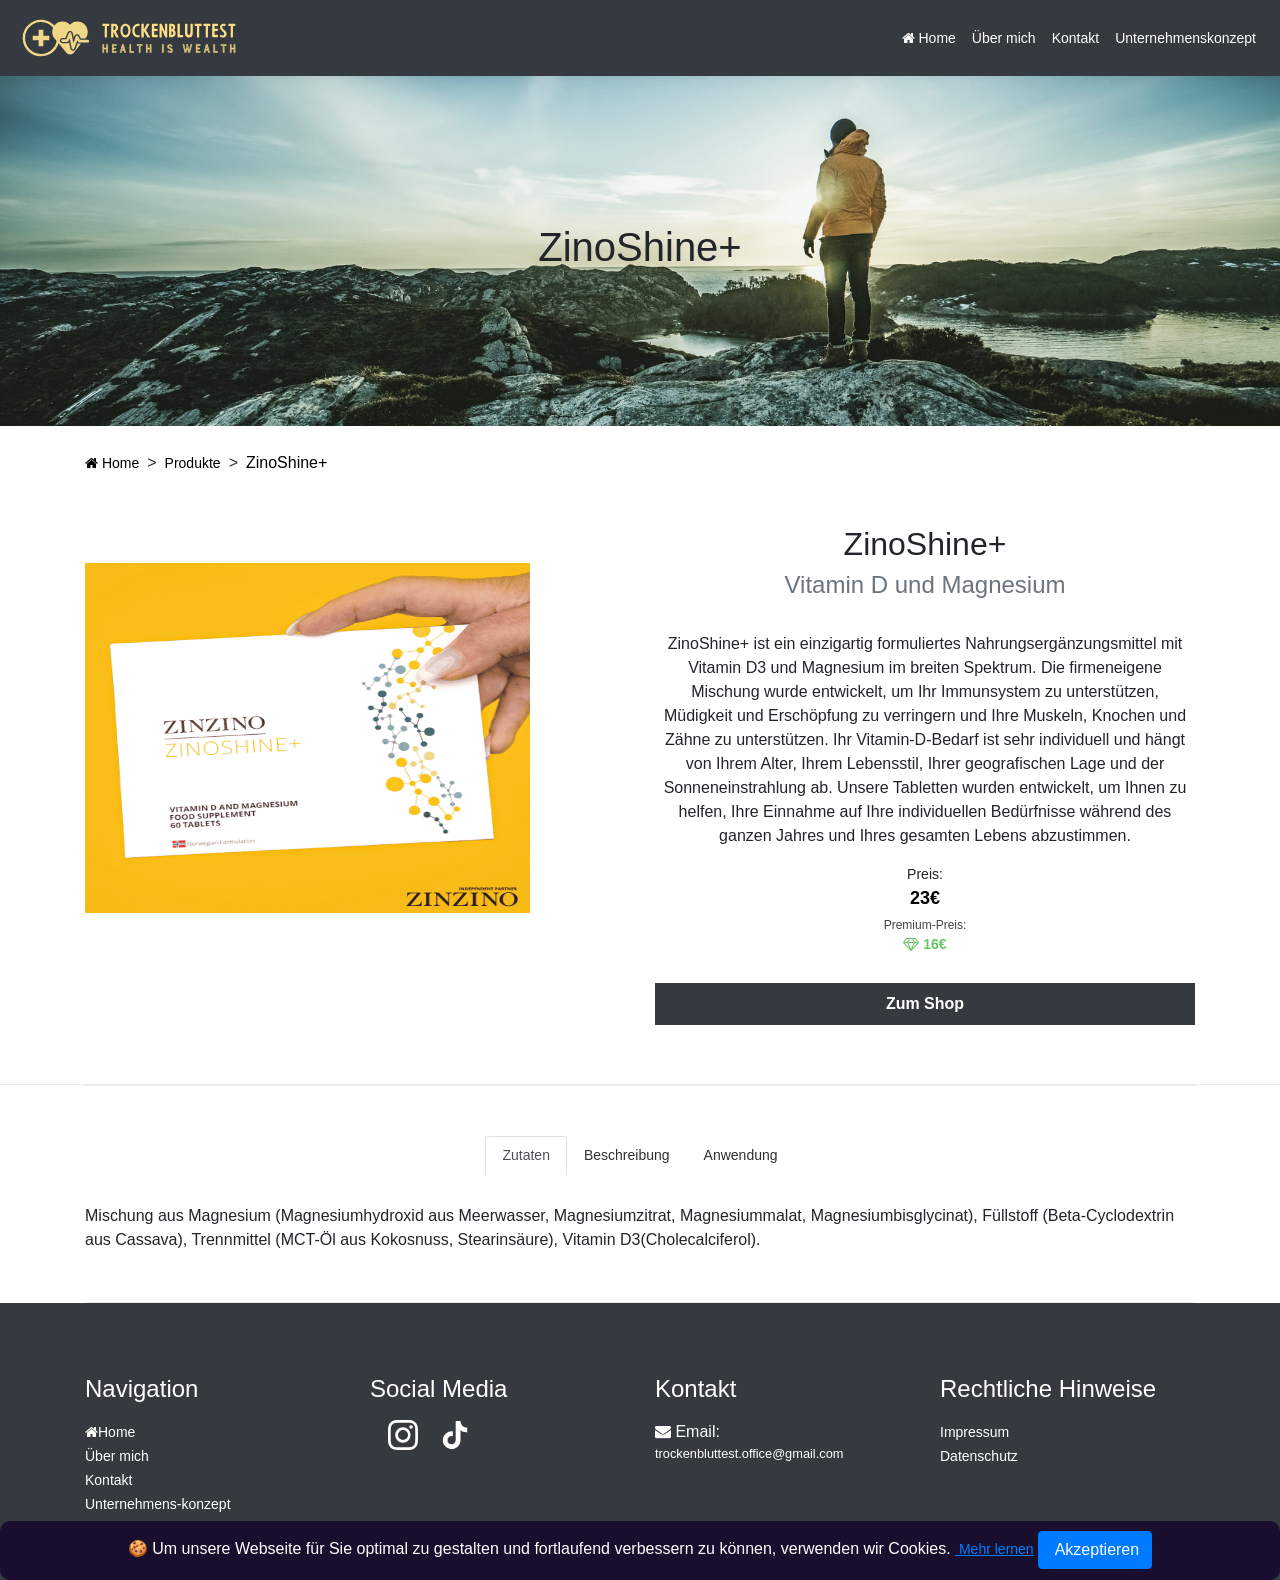 The height and width of the screenshot is (1580, 1280). What do you see at coordinates (979, 1456) in the screenshot?
I see `Datenschutz` at bounding box center [979, 1456].